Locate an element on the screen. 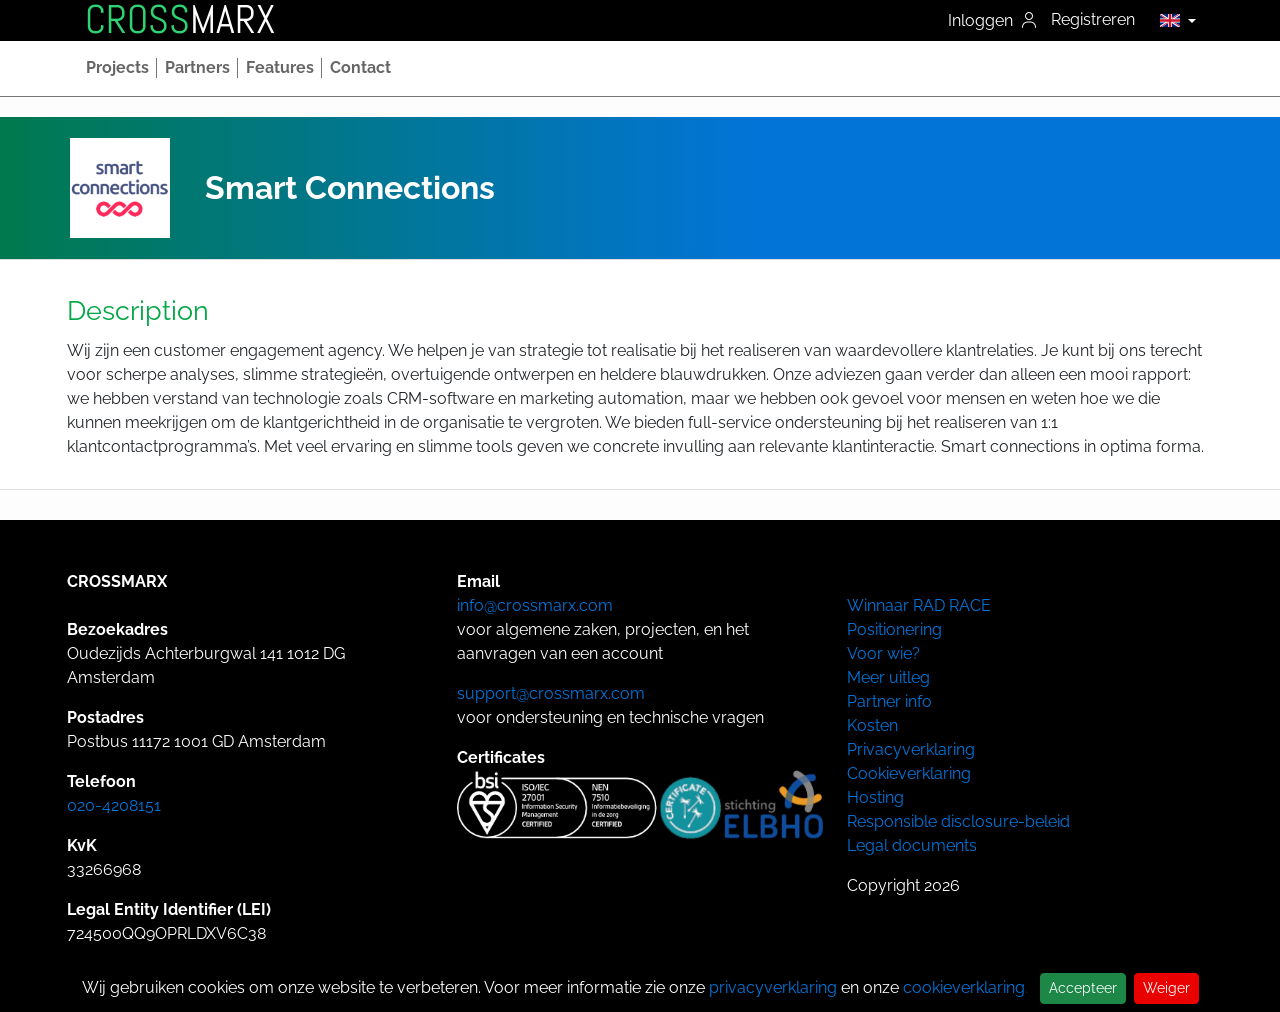  support@crossmarx.com is located at coordinates (551, 693).